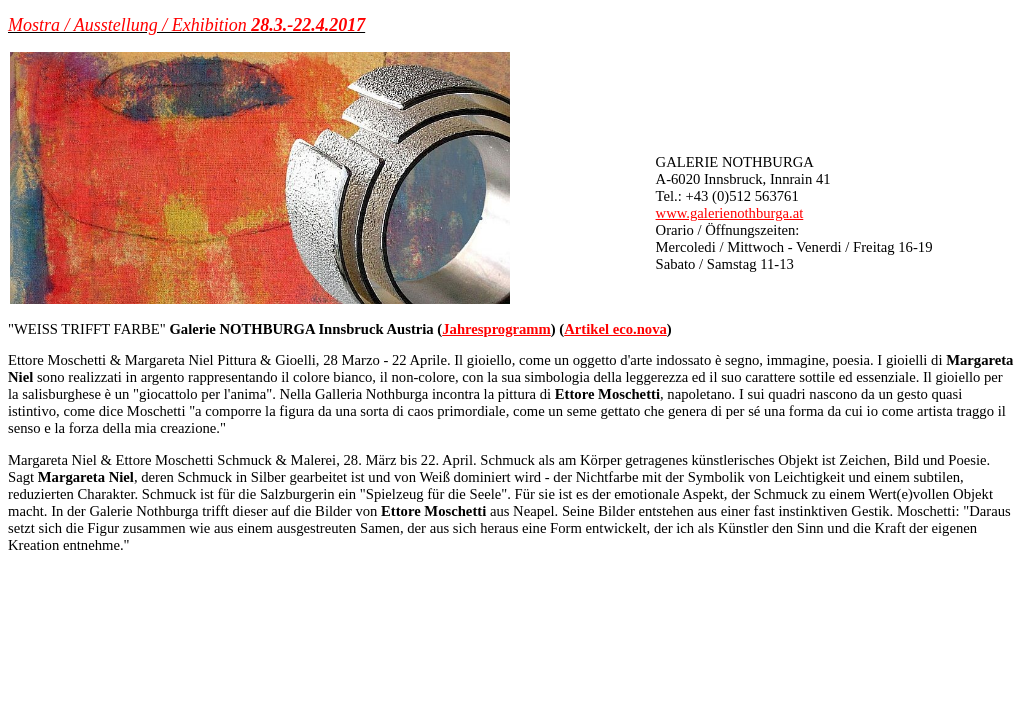 This screenshot has height=720, width=1024. I want to click on Artikel eco.nova, so click(615, 329).